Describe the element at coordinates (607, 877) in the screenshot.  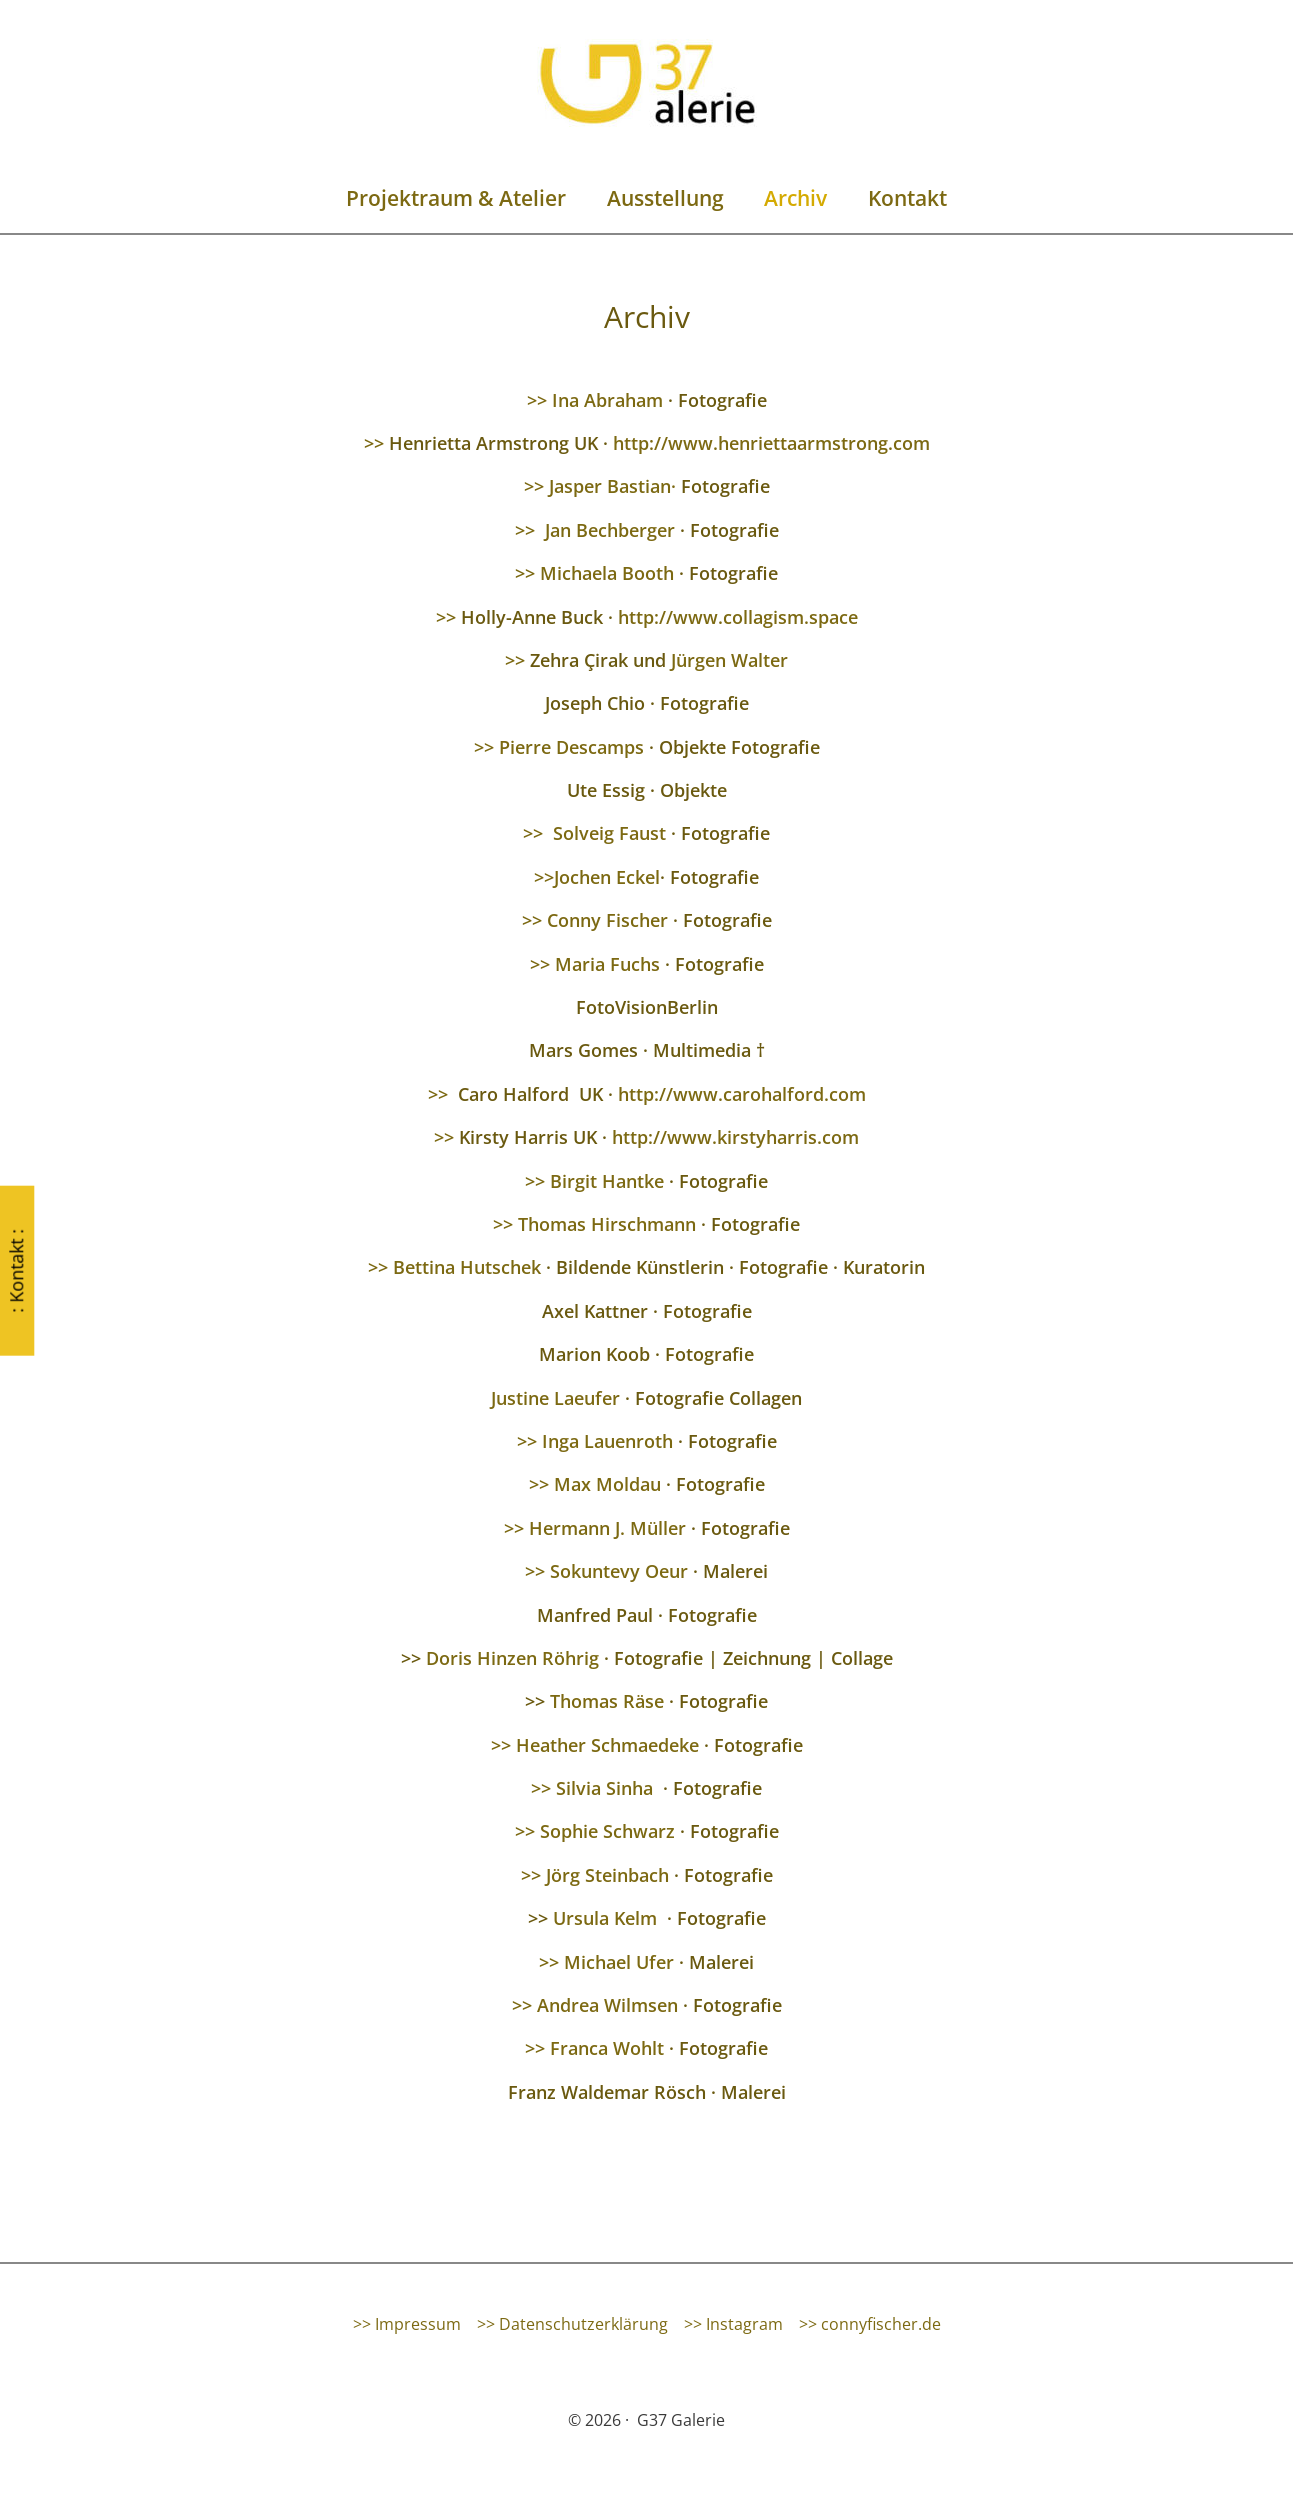
I see `Jochen Eckel` at that location.